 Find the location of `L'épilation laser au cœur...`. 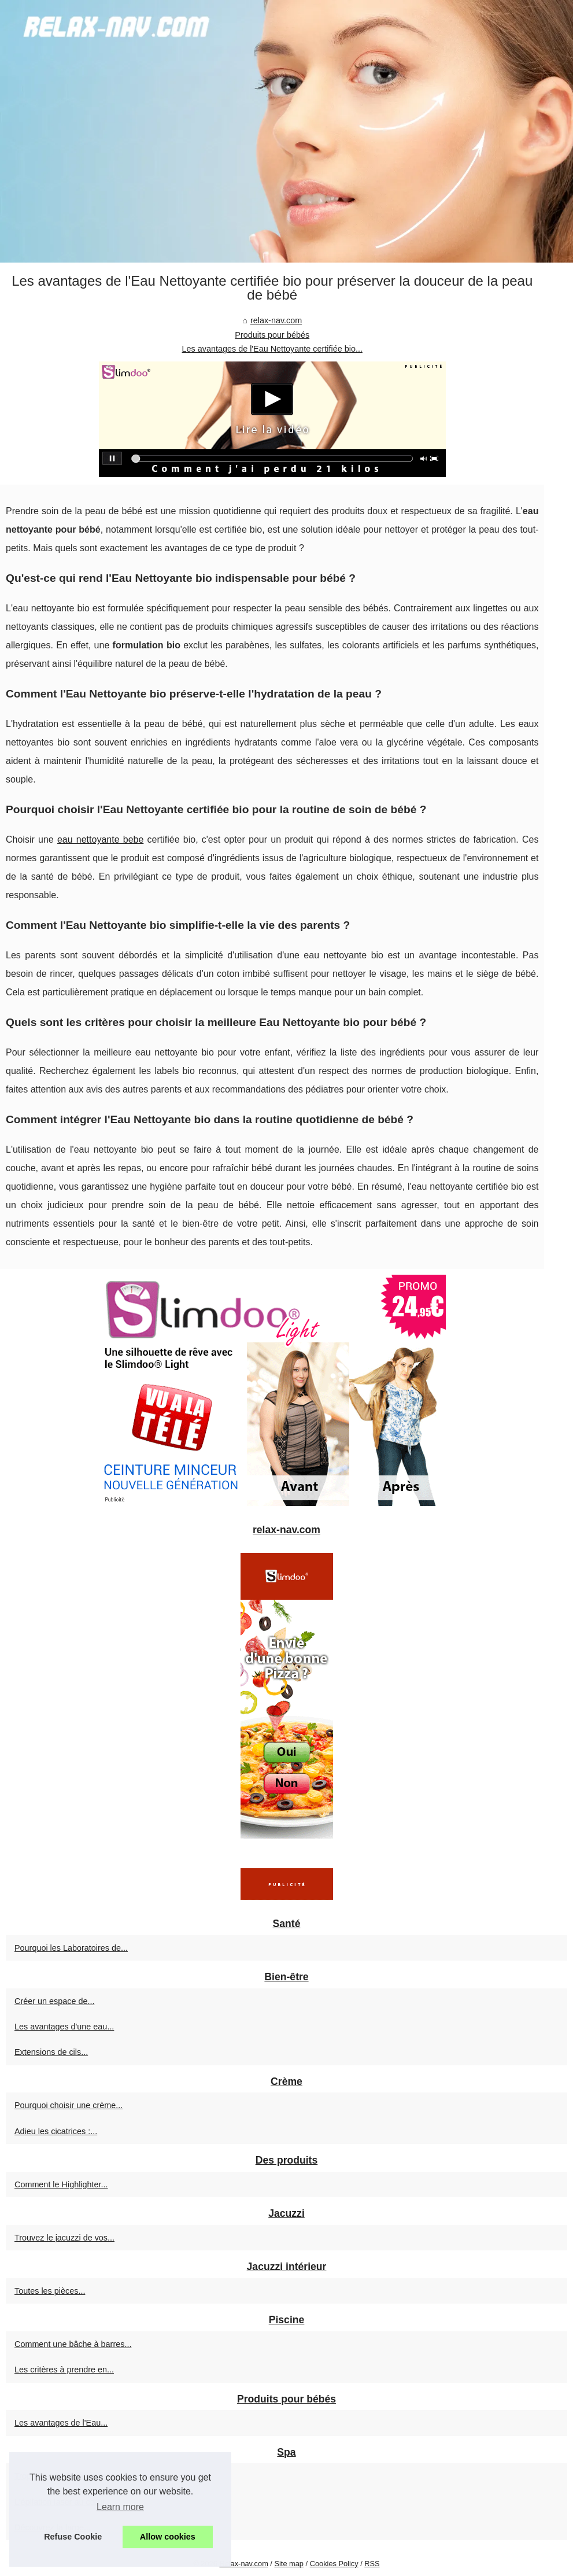

L'épilation laser au cœur... is located at coordinates (63, 2502).